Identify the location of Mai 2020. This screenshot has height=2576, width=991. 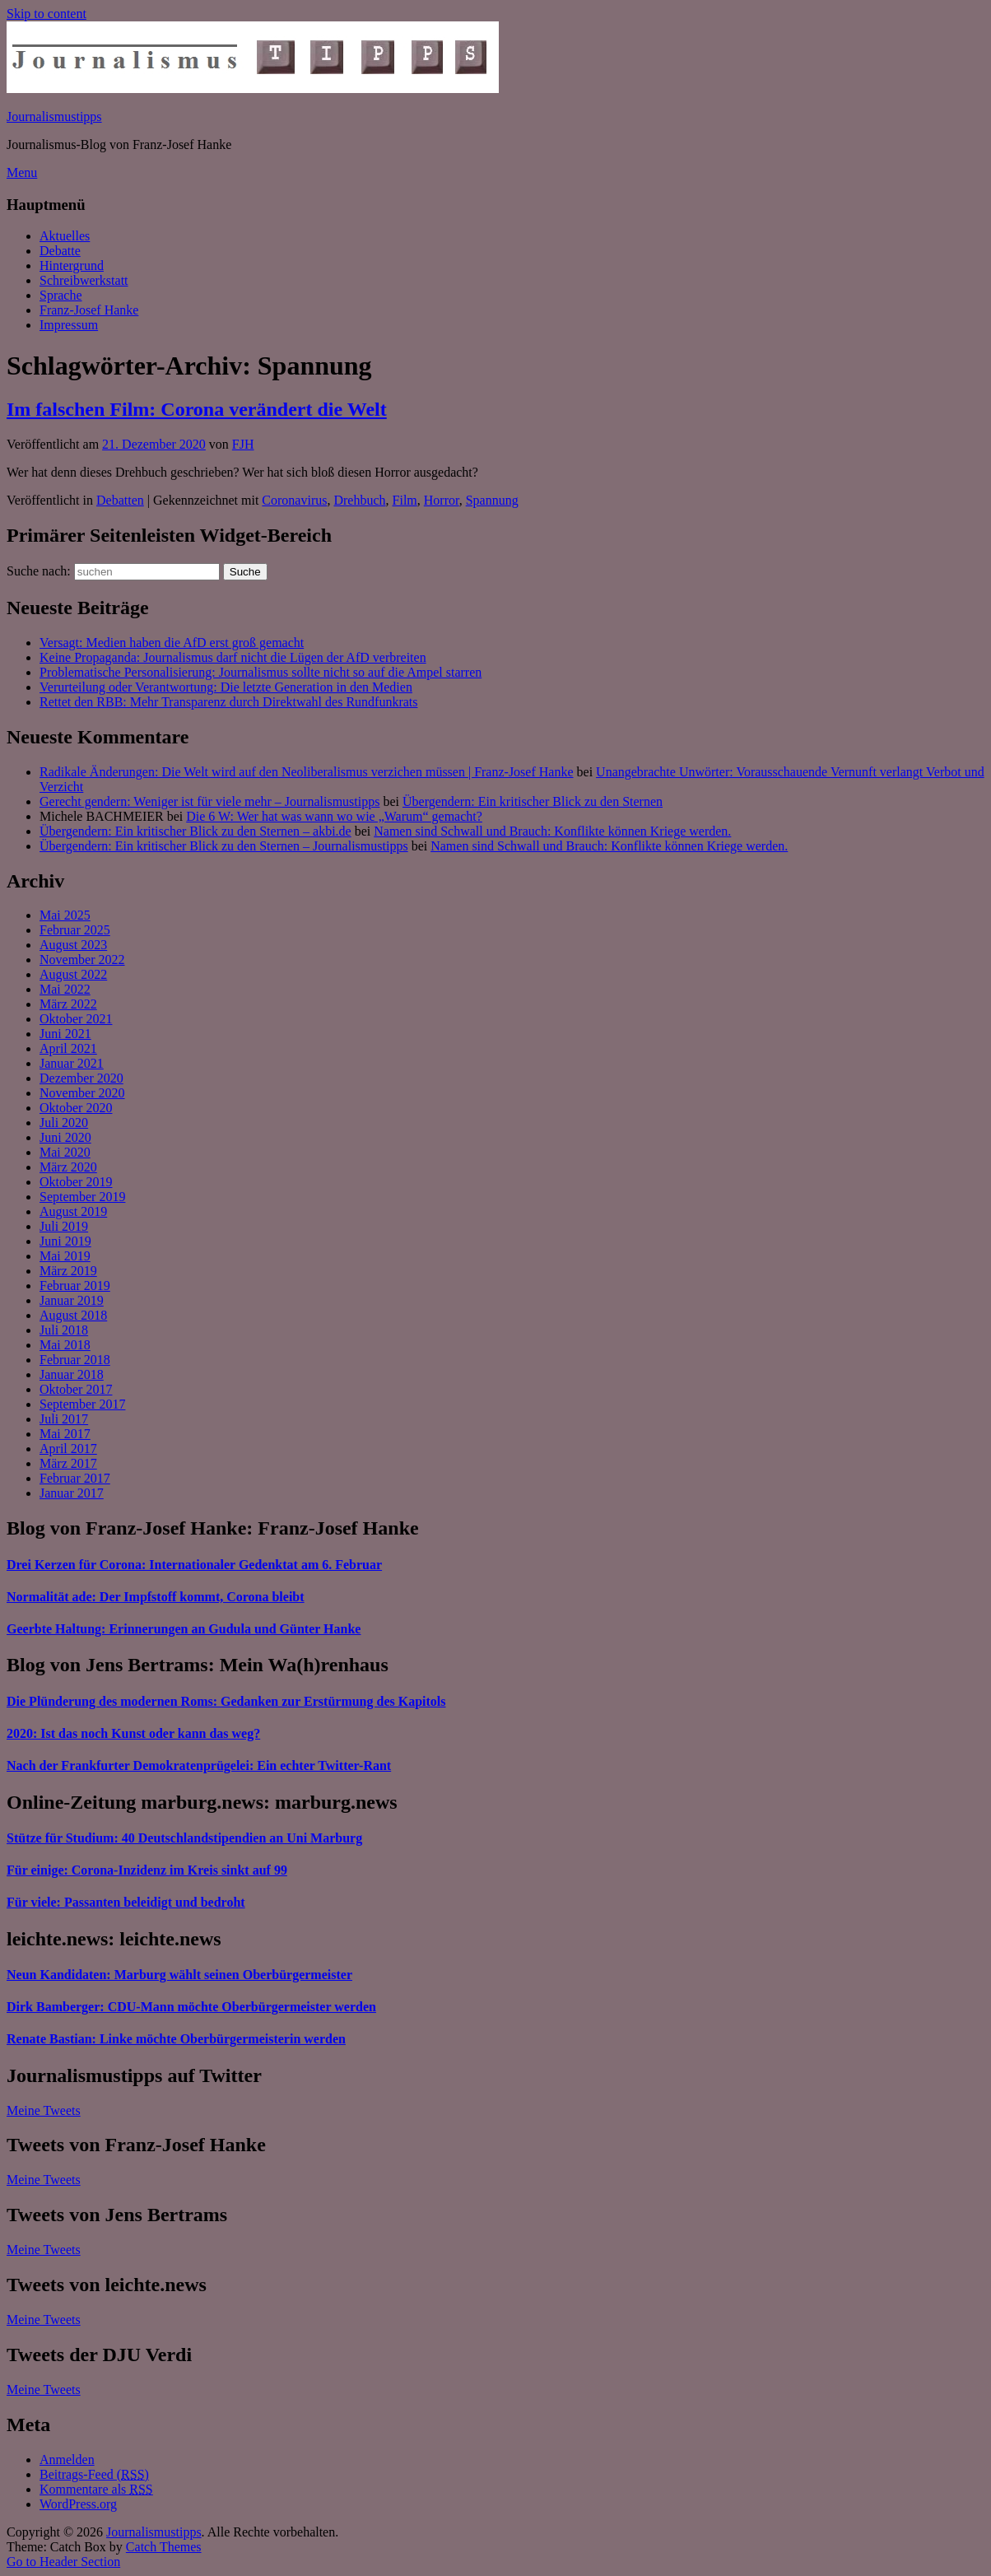
(65, 1152).